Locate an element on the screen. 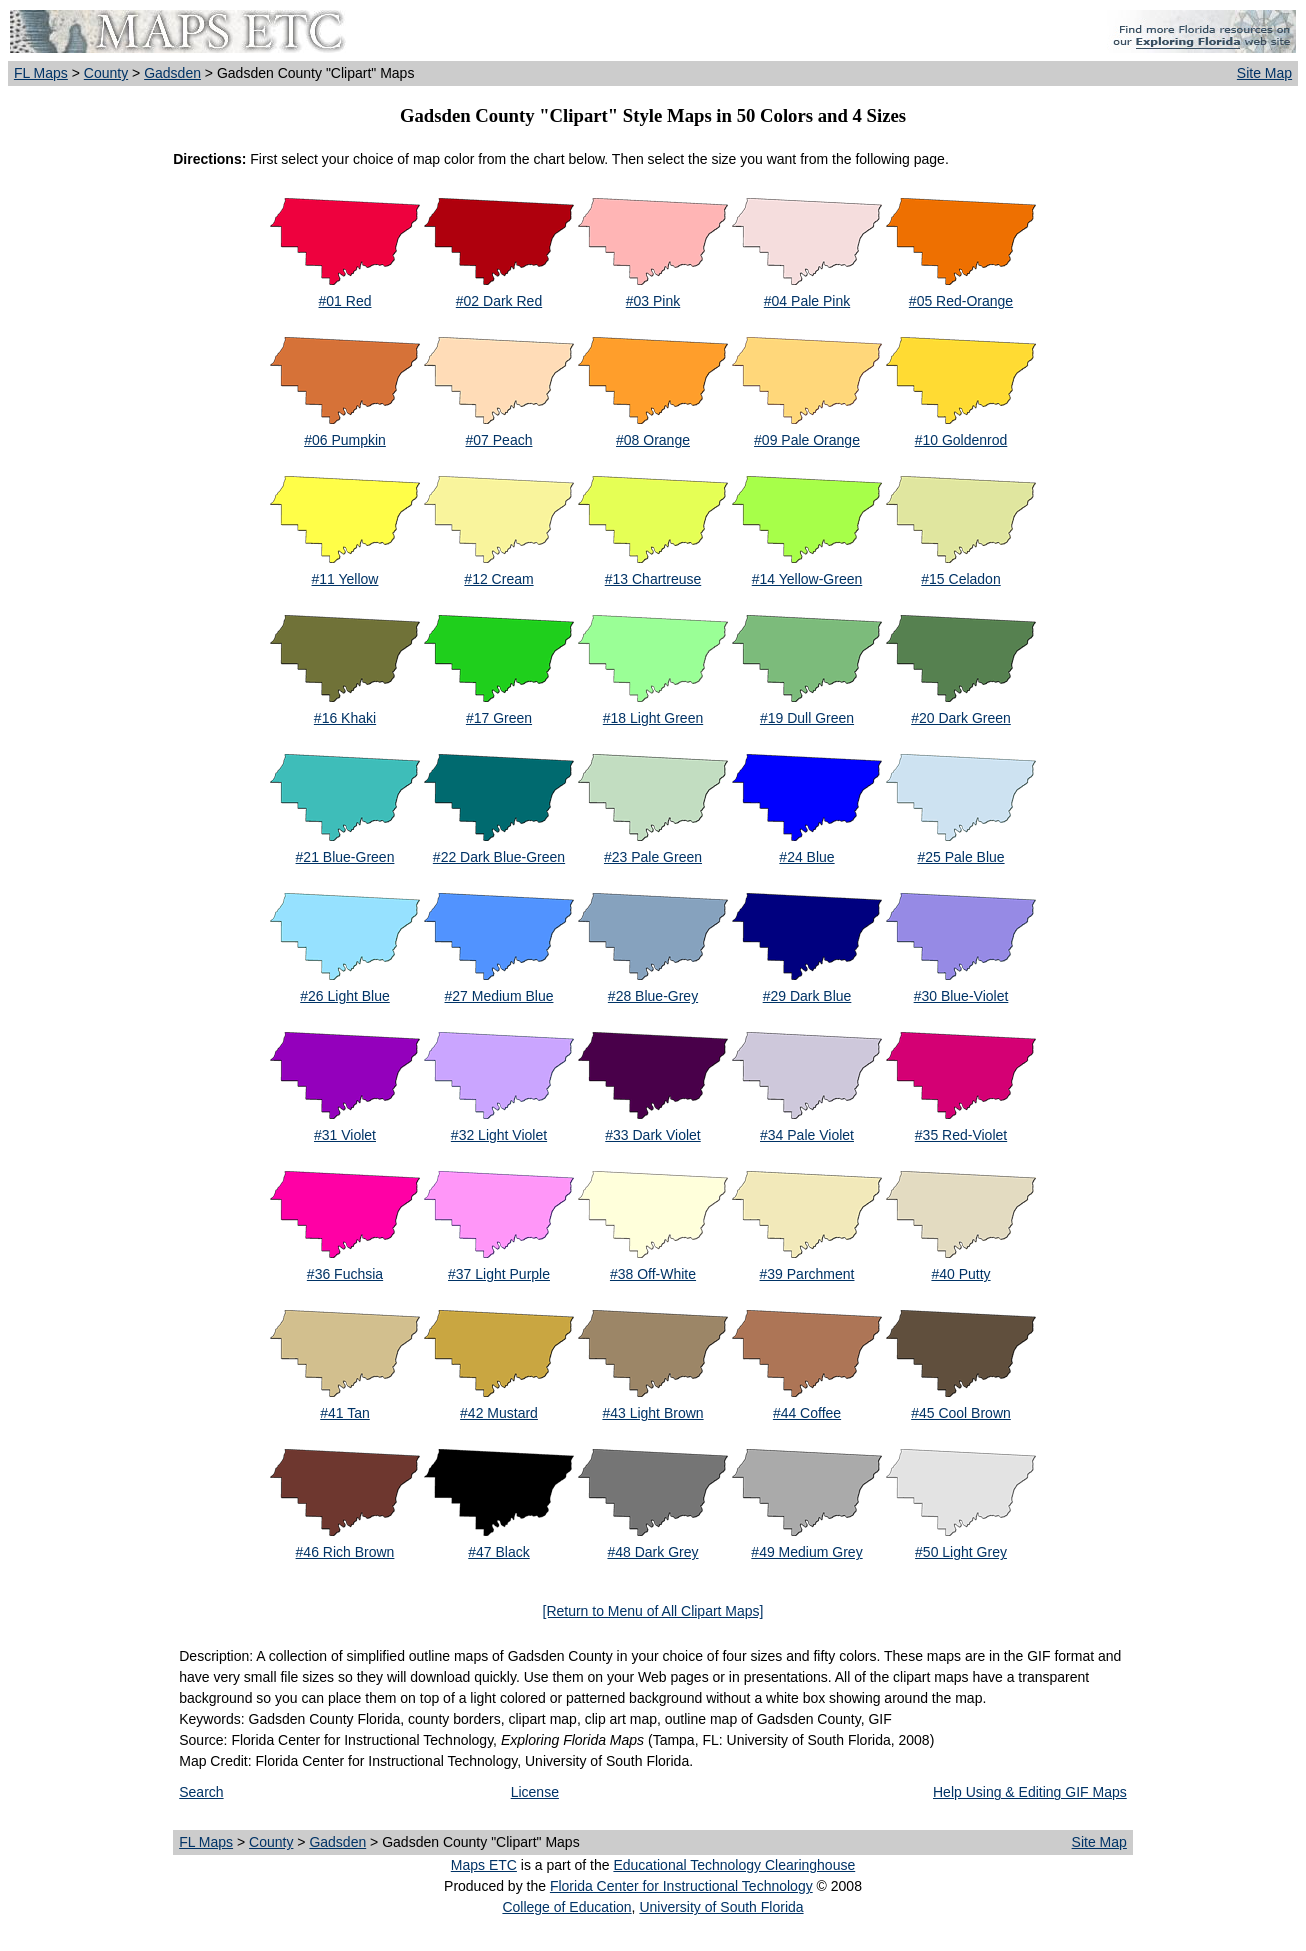 This screenshot has width=1306, height=1951. Educational Technology Clearinghouse is located at coordinates (734, 1865).